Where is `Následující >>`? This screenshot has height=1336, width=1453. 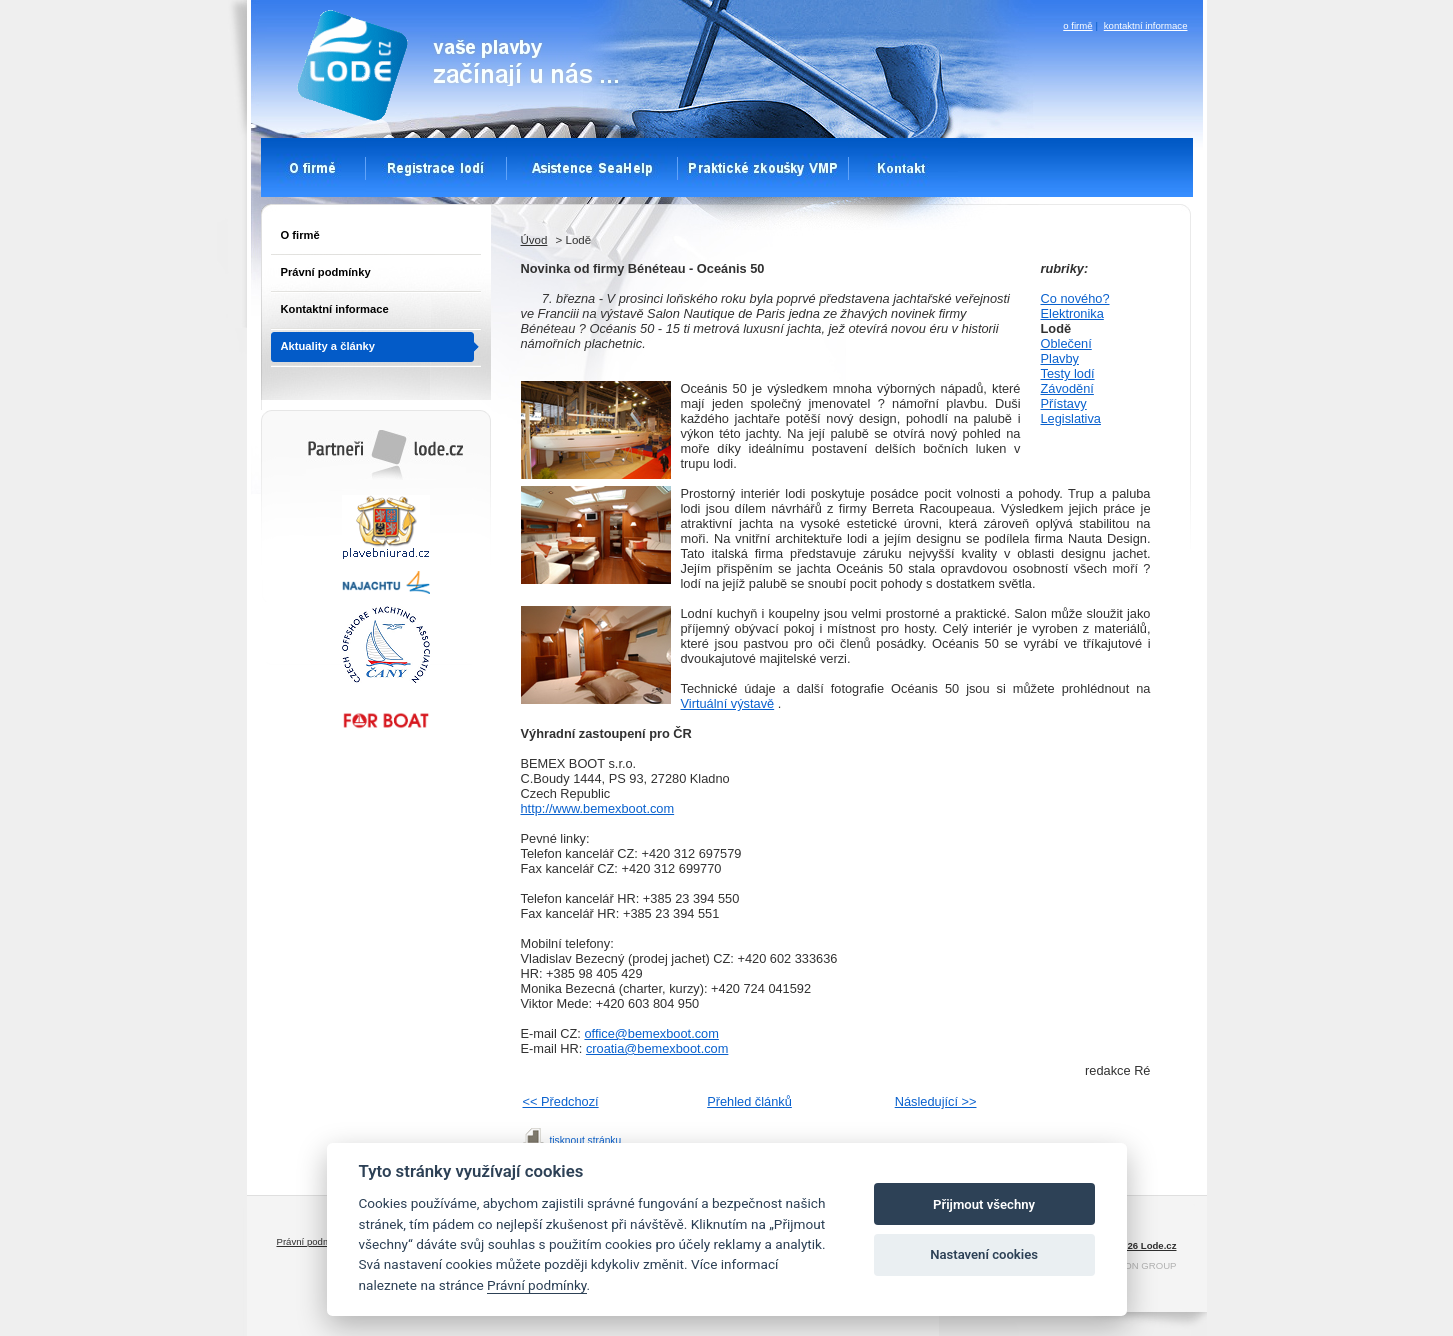
Následující >> is located at coordinates (936, 1101).